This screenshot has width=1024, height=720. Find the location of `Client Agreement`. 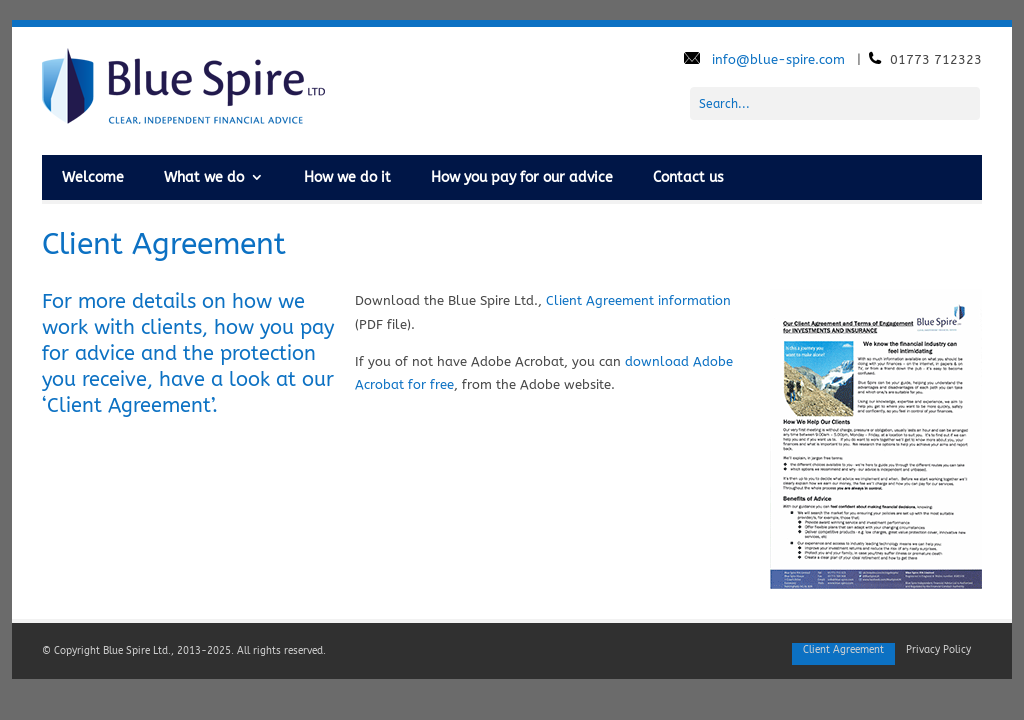

Client Agreement is located at coordinates (843, 650).